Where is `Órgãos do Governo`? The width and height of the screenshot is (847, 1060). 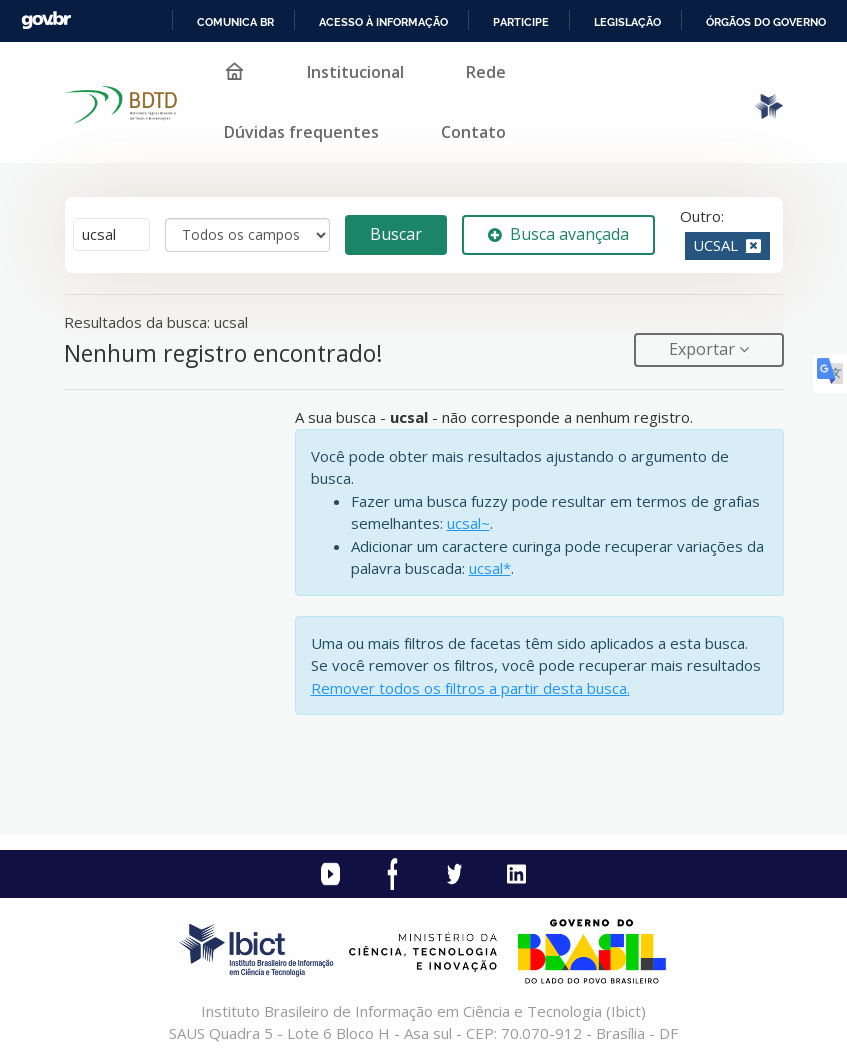
Órgãos do Governo is located at coordinates (766, 22).